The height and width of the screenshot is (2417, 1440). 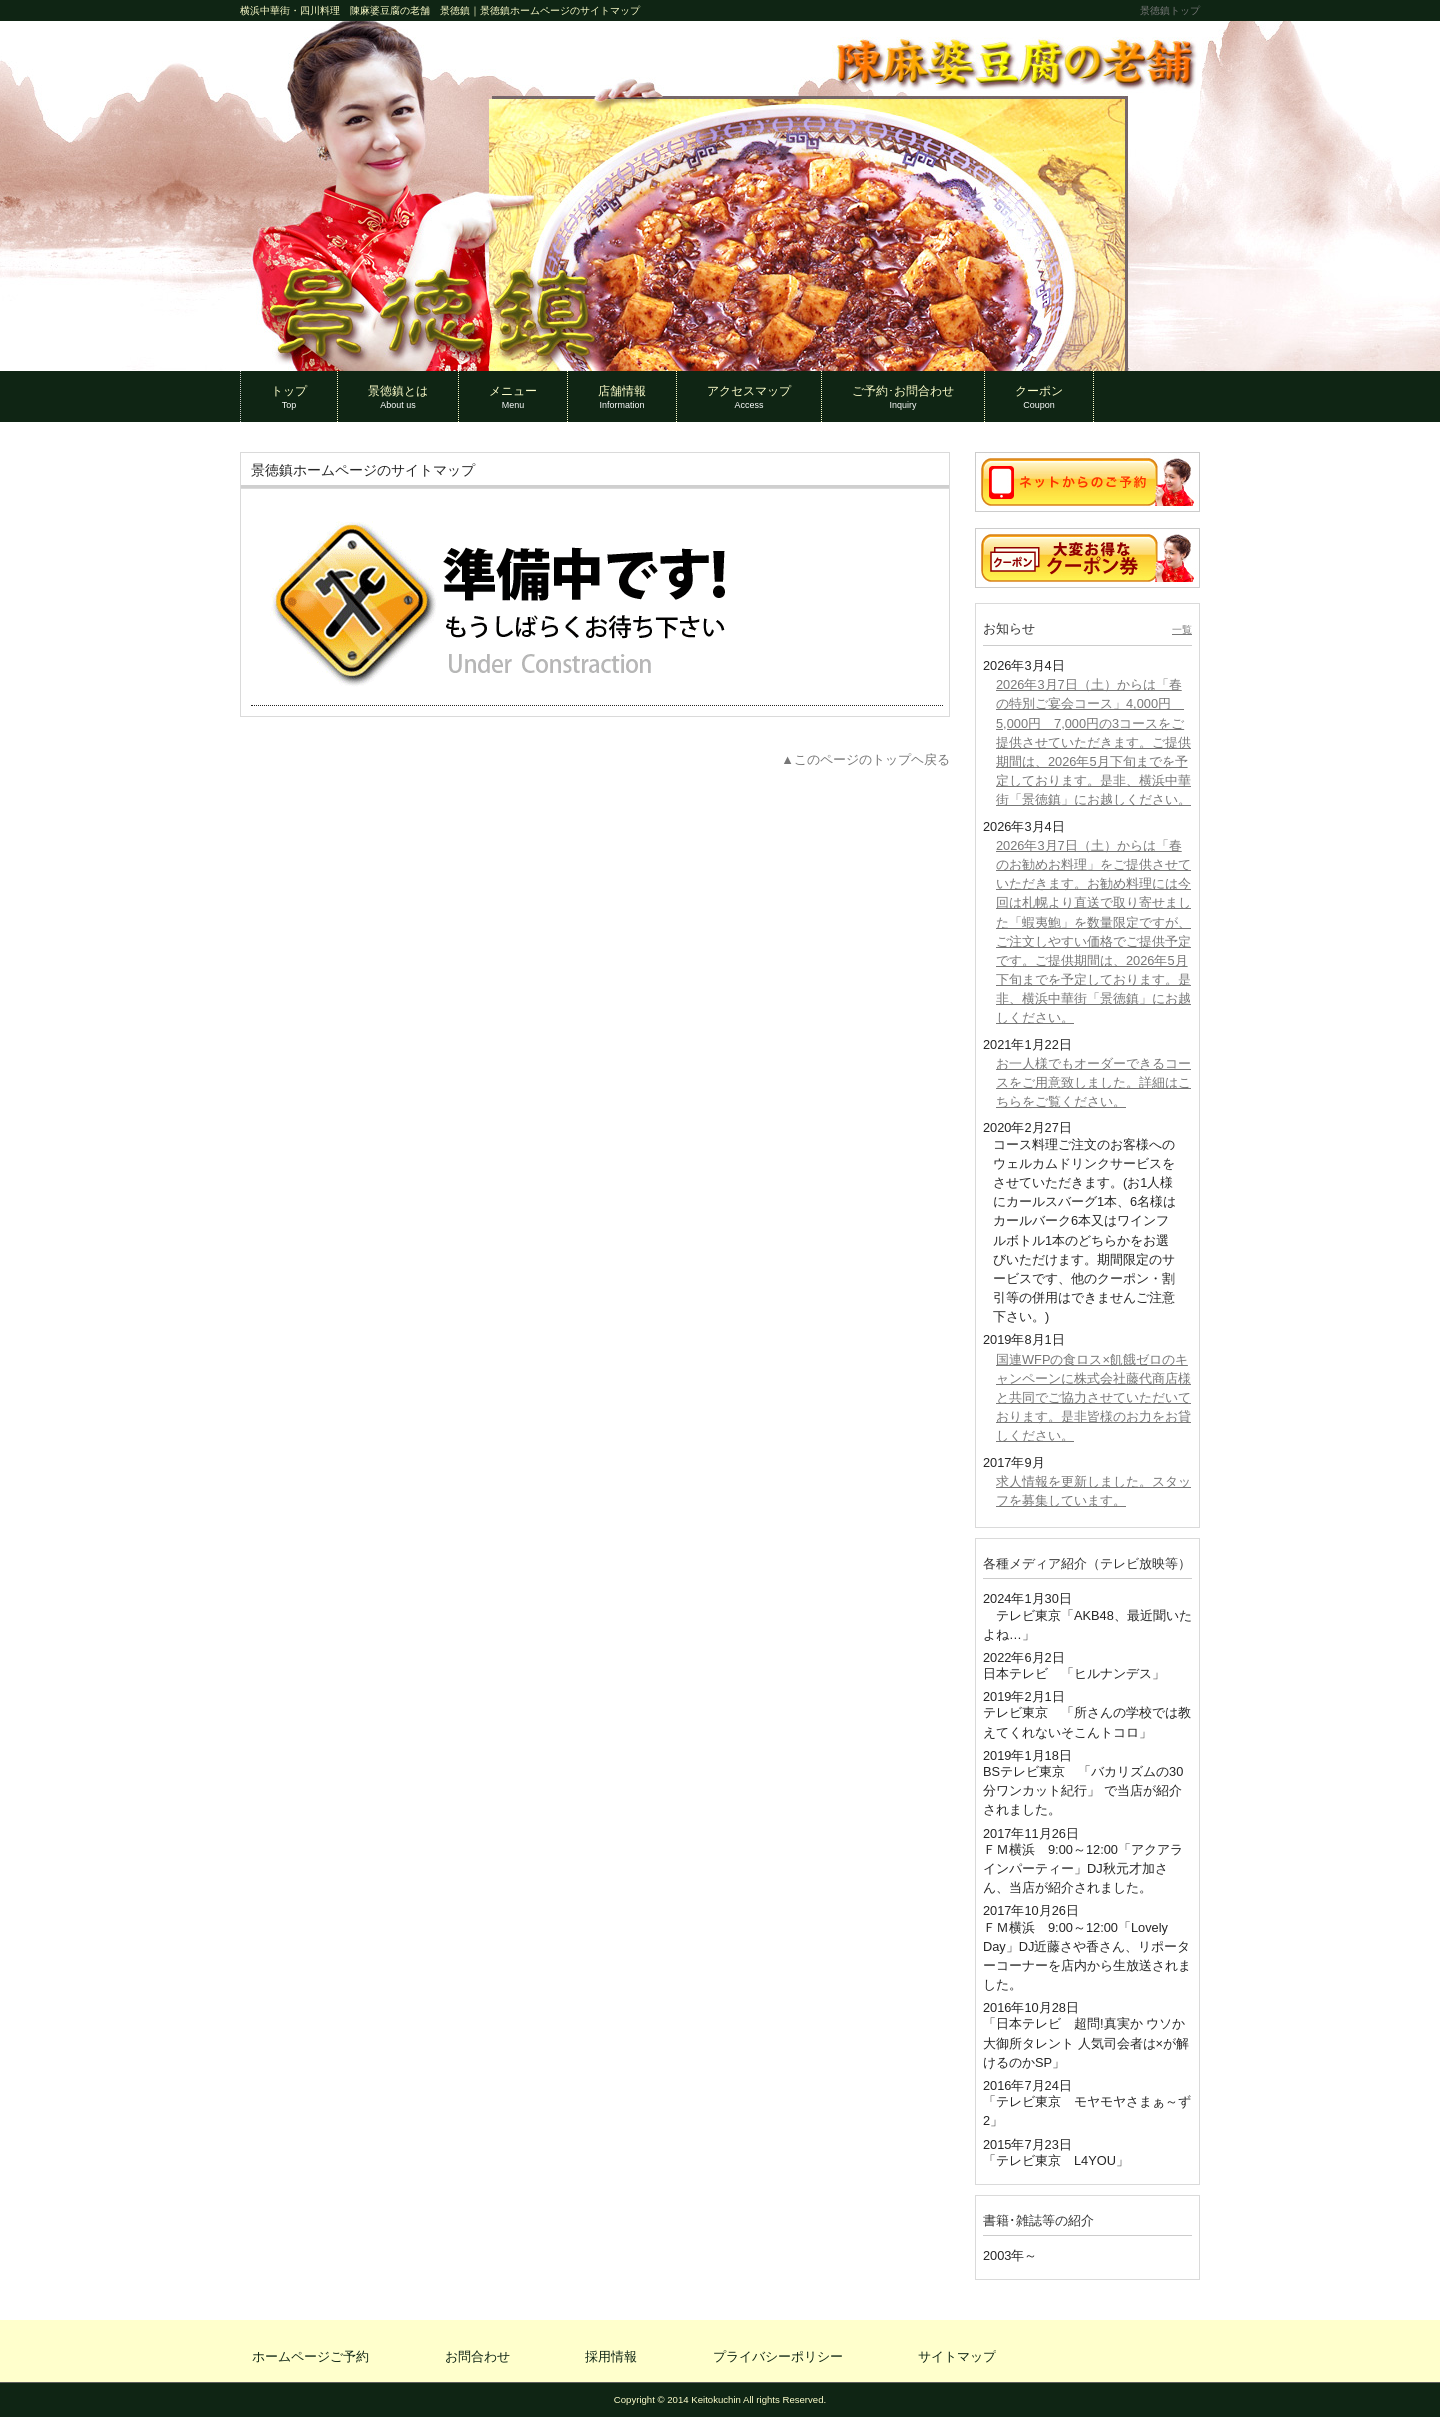 I want to click on 景徳鎮トップ, so click(x=1170, y=10).